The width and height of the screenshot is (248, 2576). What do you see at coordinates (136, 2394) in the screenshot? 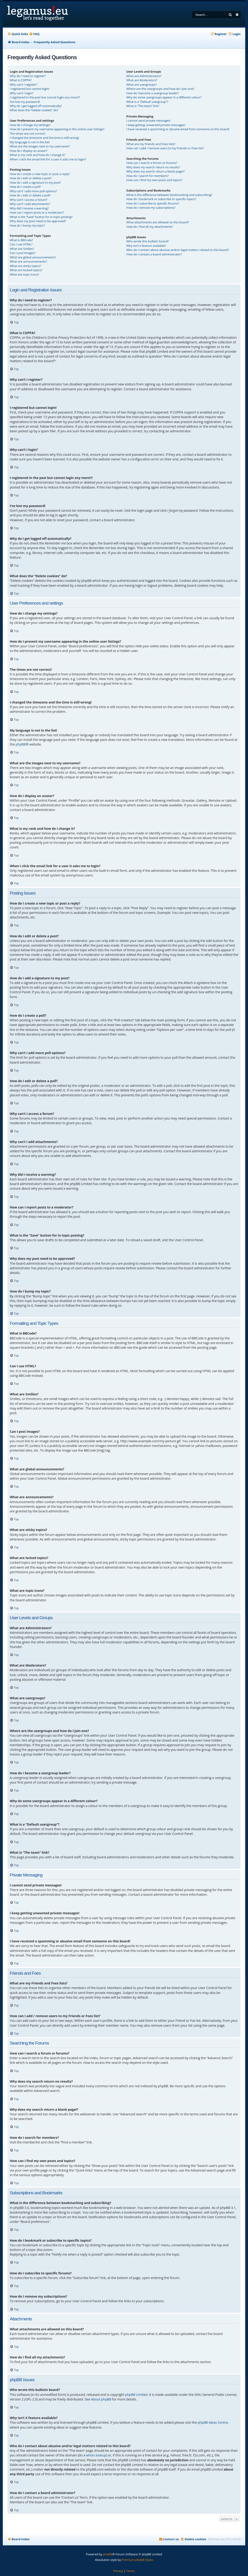
I see `phpBB Limited` at bounding box center [136, 2394].